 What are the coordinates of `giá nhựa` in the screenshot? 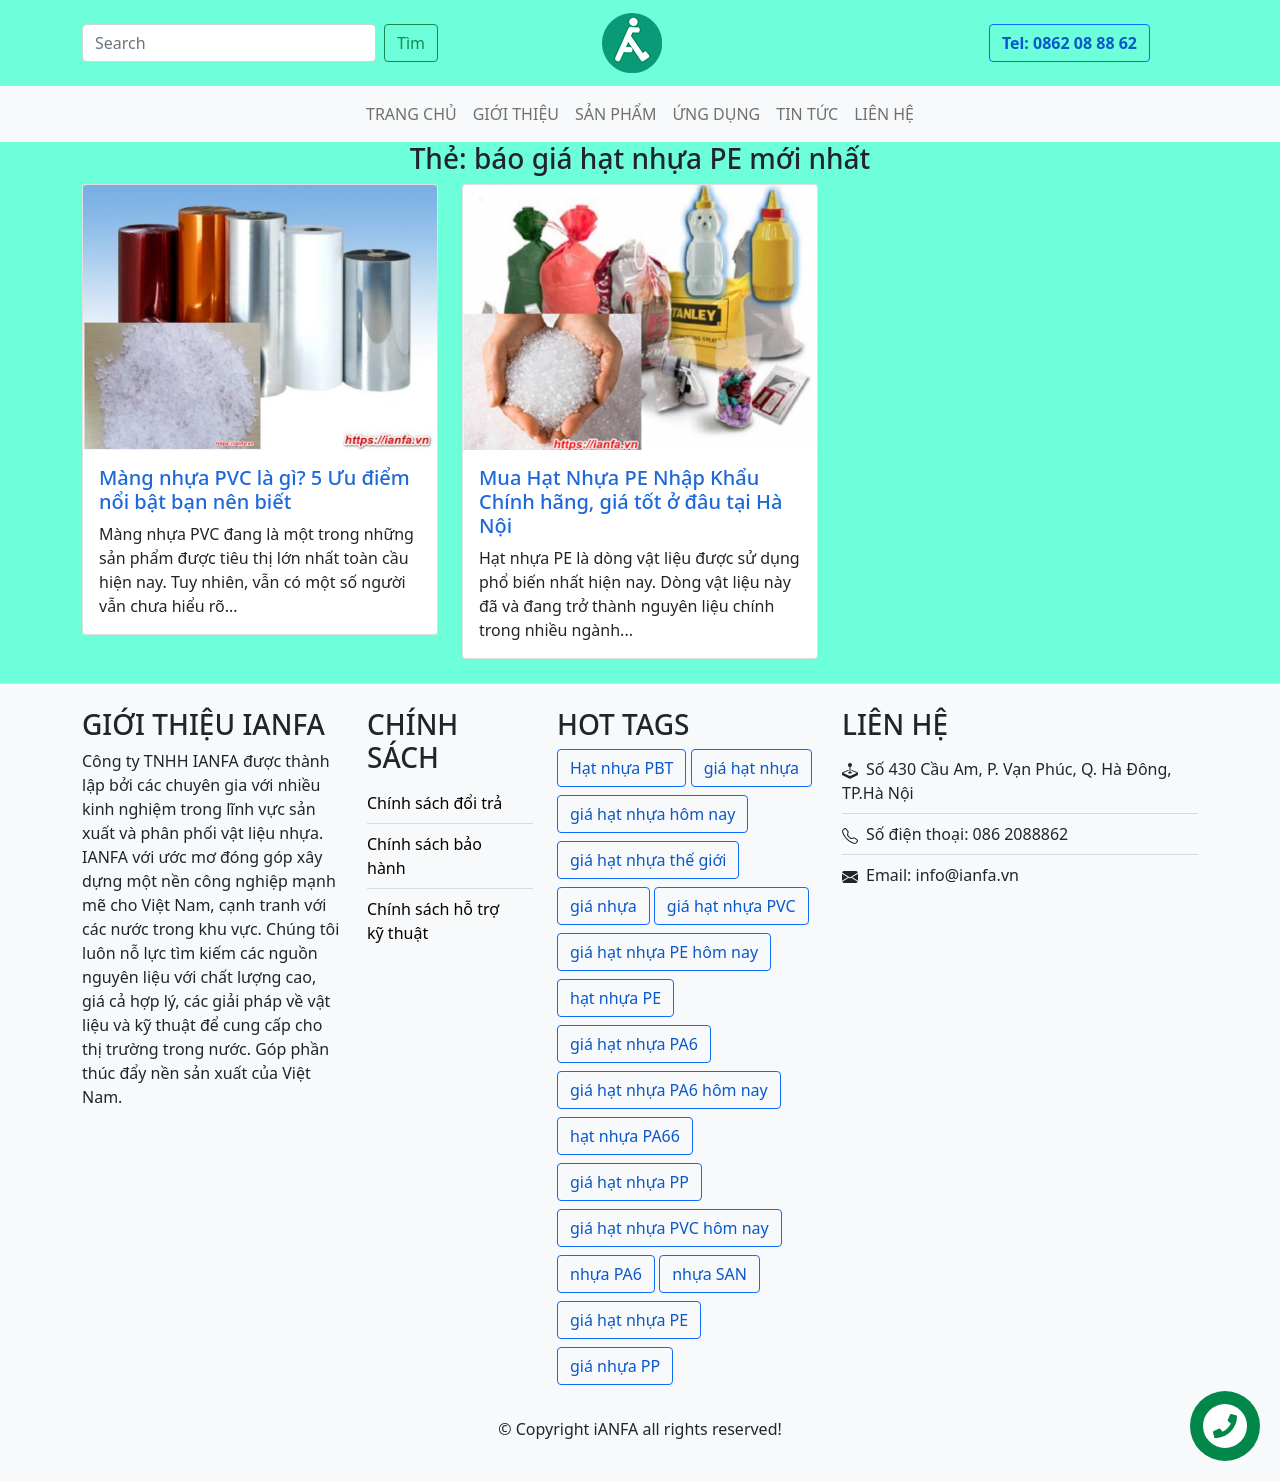 It's located at (603, 906).